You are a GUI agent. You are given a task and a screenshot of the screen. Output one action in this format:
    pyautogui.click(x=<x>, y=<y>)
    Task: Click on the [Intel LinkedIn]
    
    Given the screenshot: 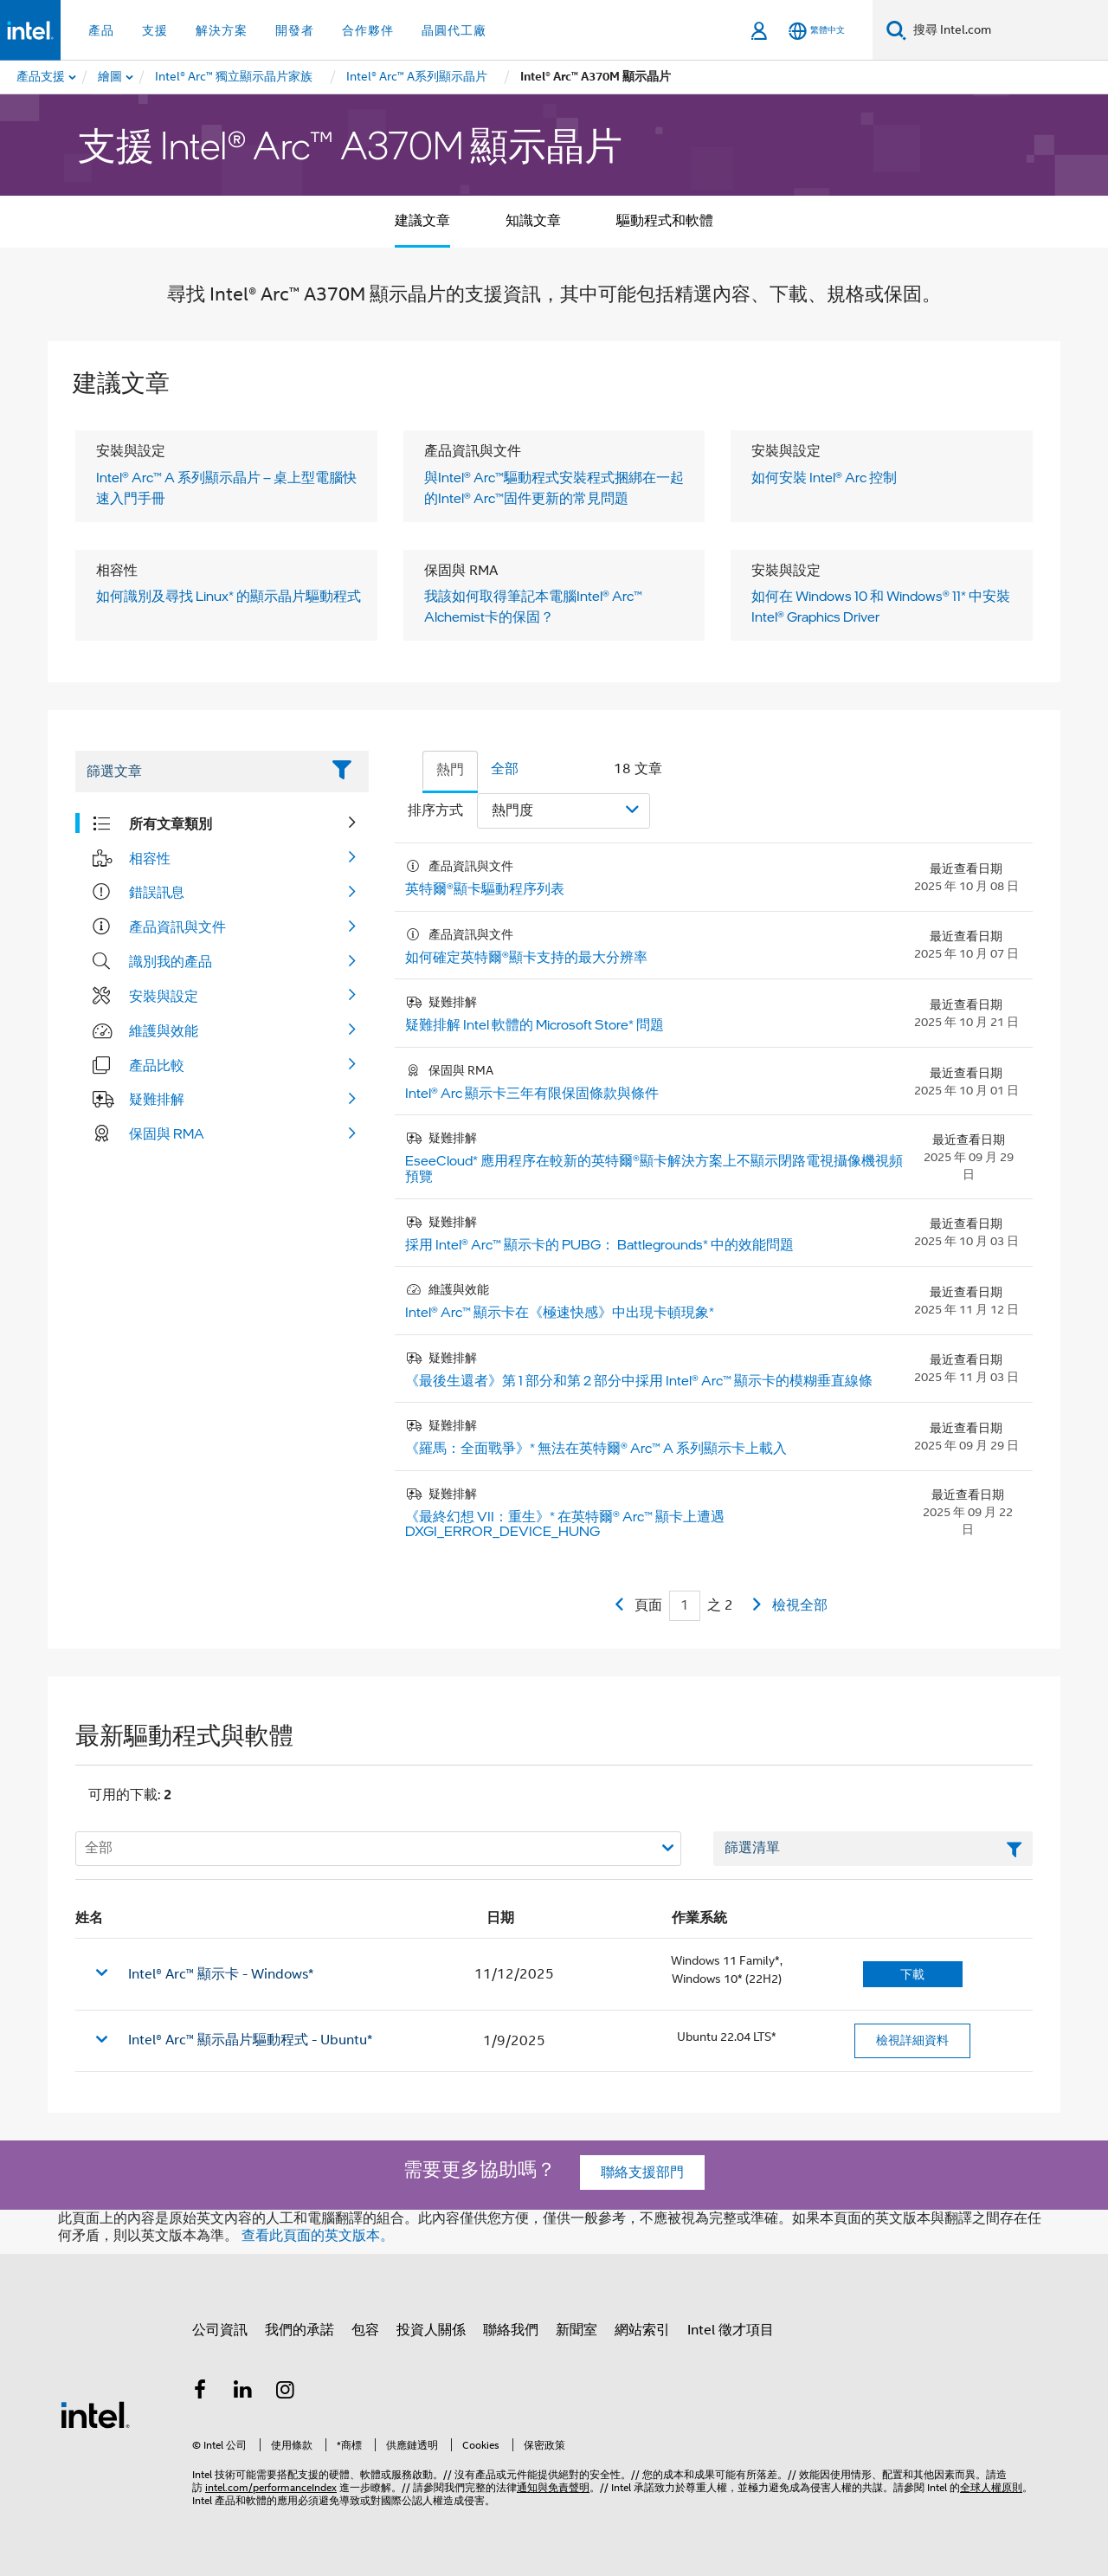 What is the action you would take?
    pyautogui.click(x=243, y=2392)
    